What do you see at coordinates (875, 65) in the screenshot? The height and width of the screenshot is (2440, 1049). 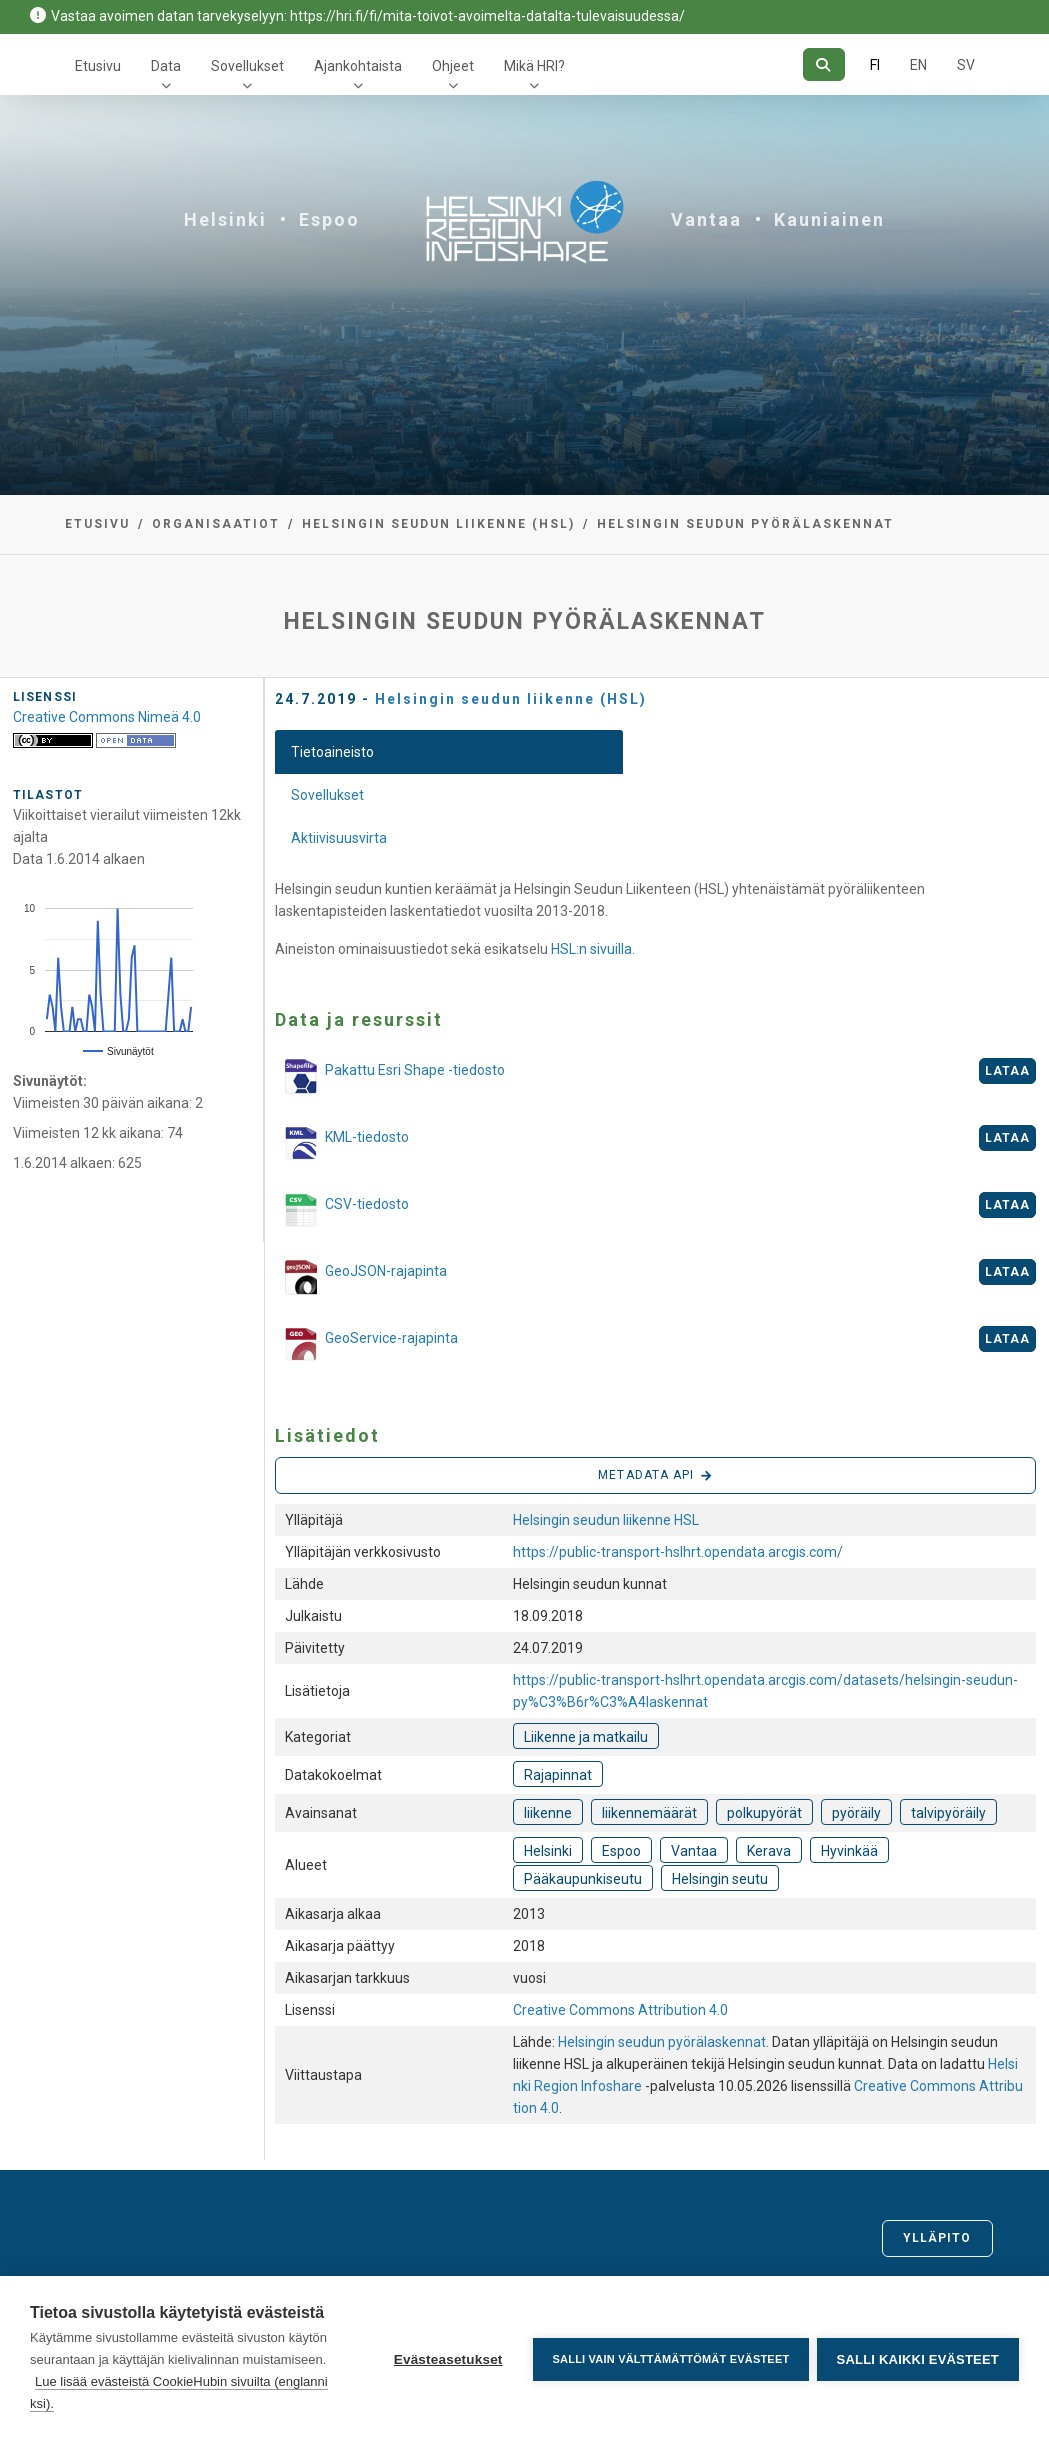 I see `FI [Suomeksi]` at bounding box center [875, 65].